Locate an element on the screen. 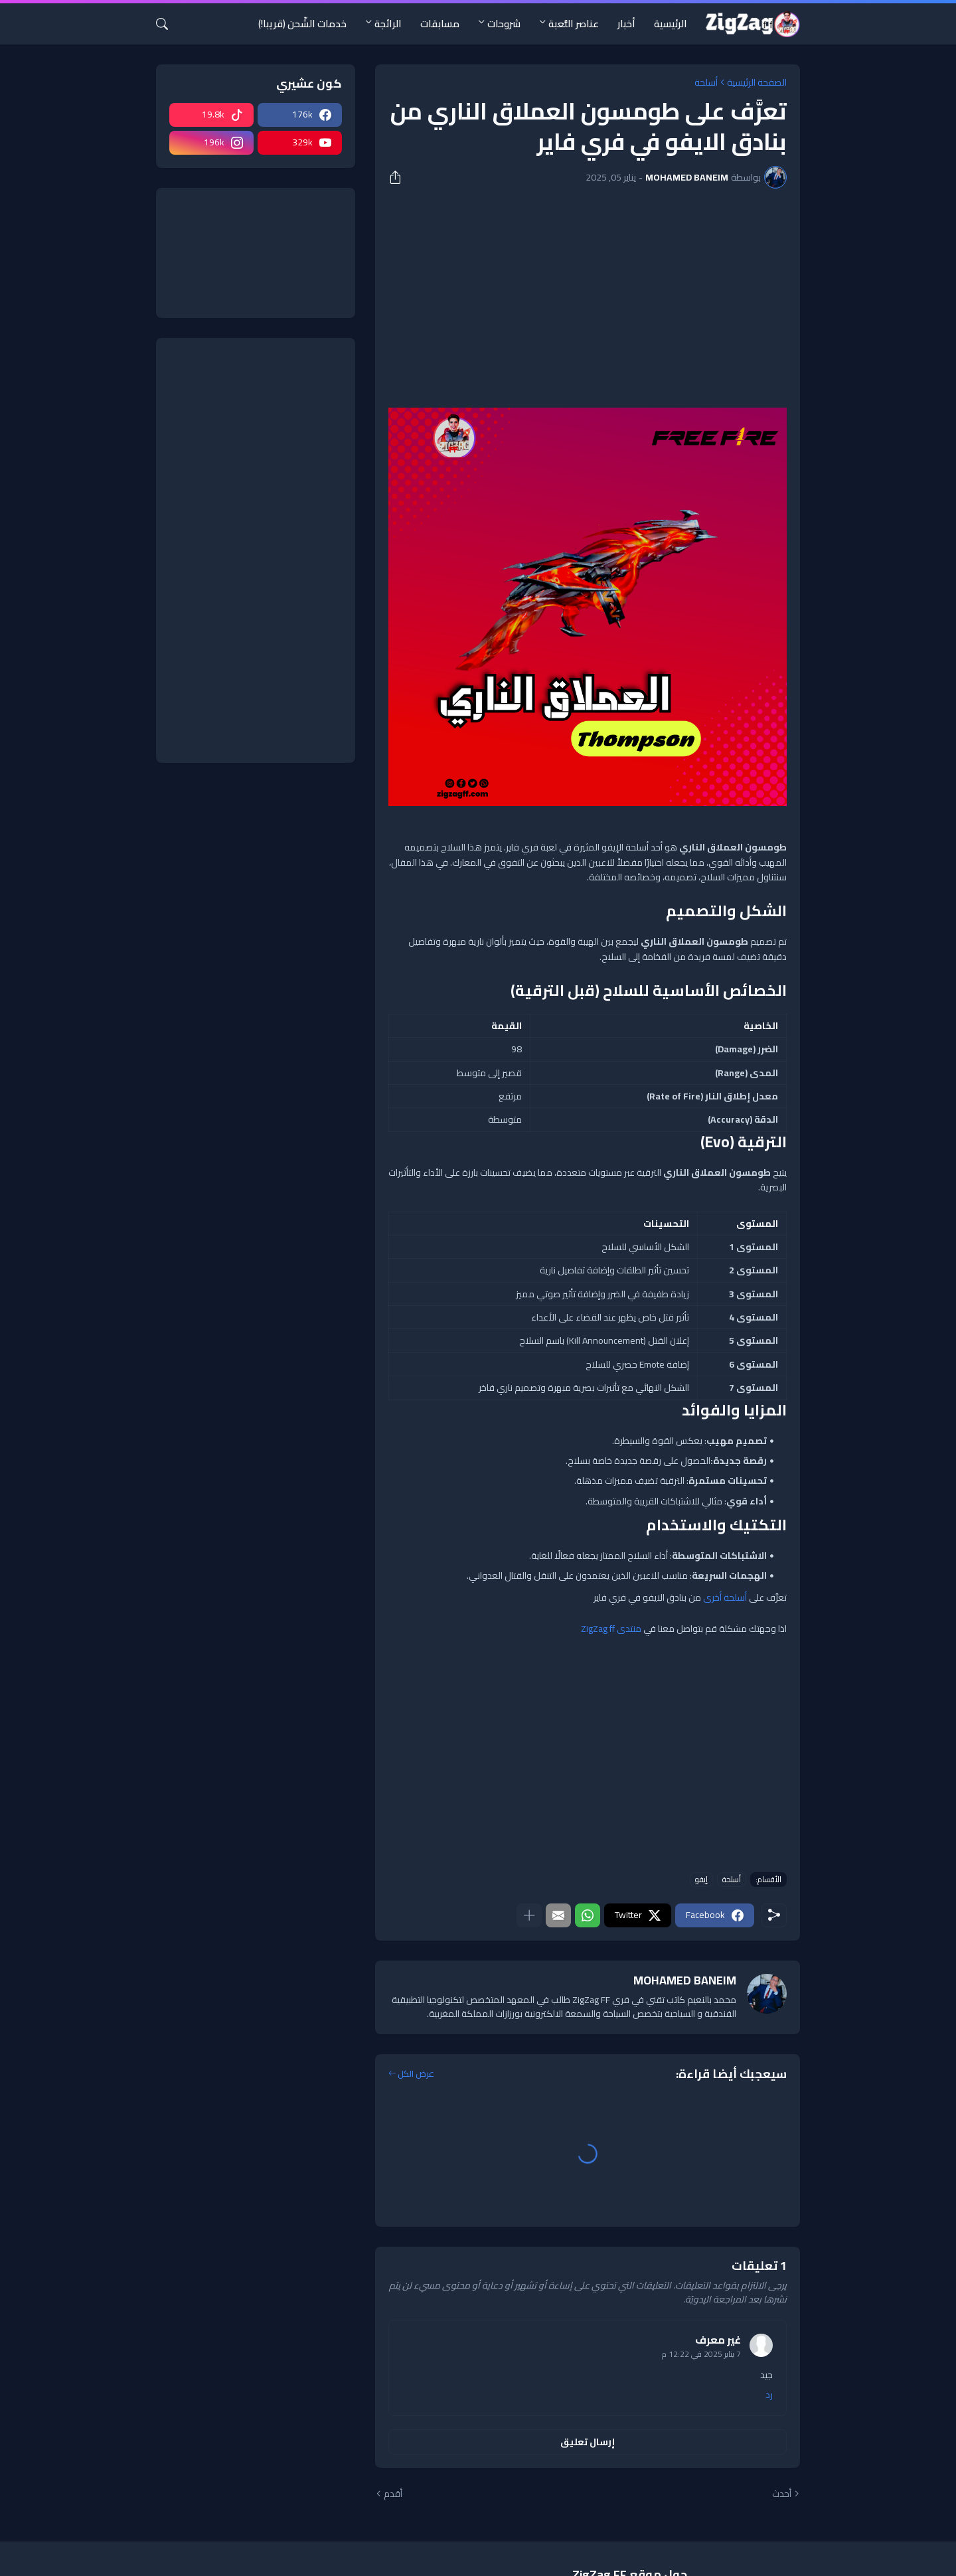 The image size is (956, 2576). مسابقات is located at coordinates (439, 23).